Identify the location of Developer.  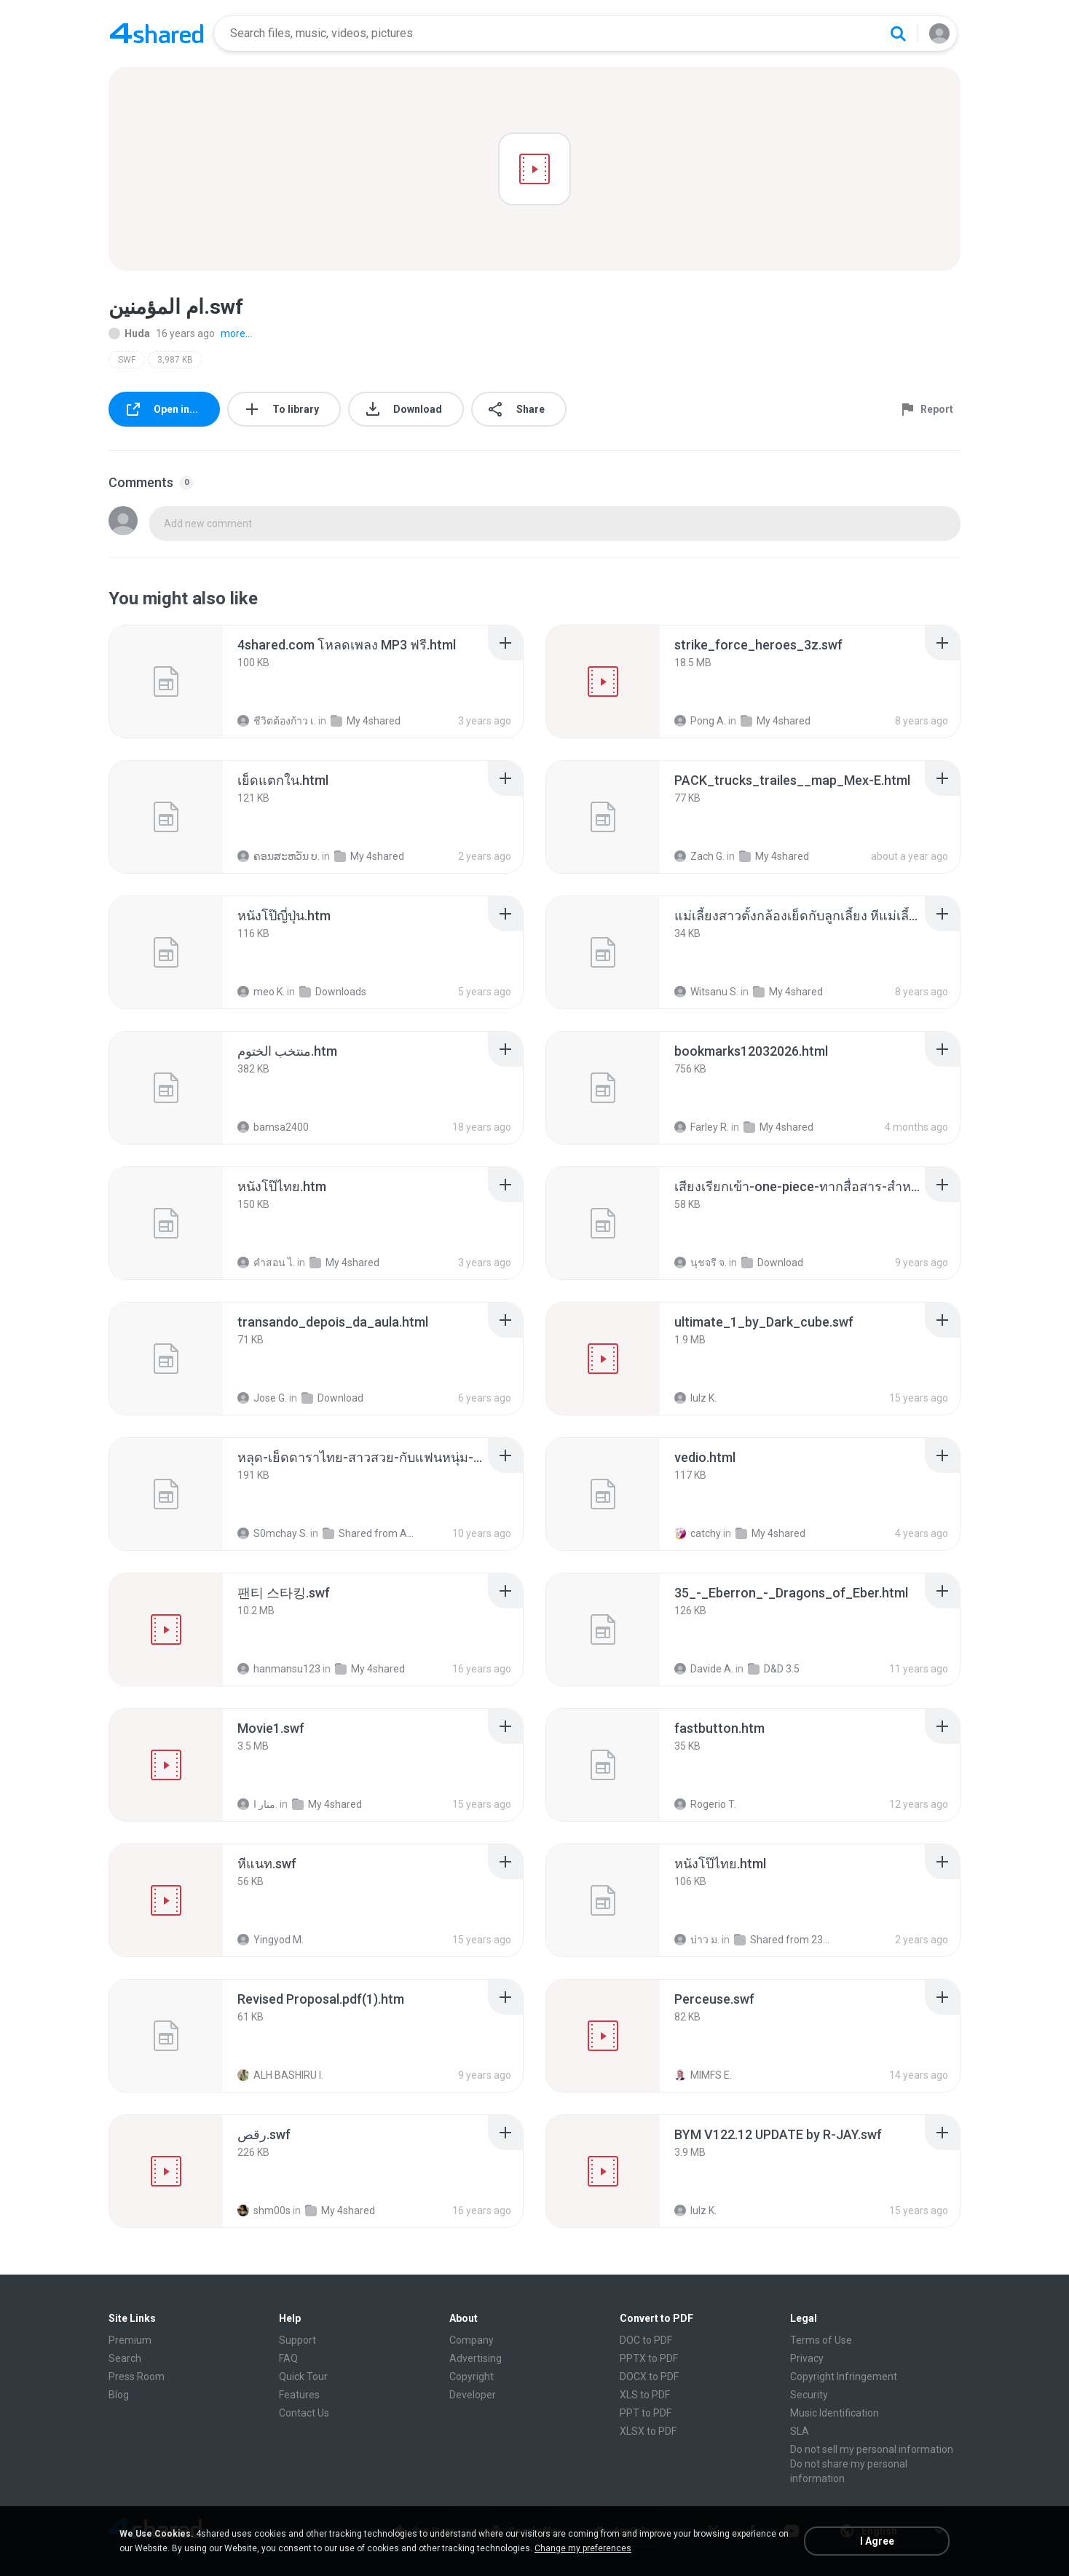
(472, 2395).